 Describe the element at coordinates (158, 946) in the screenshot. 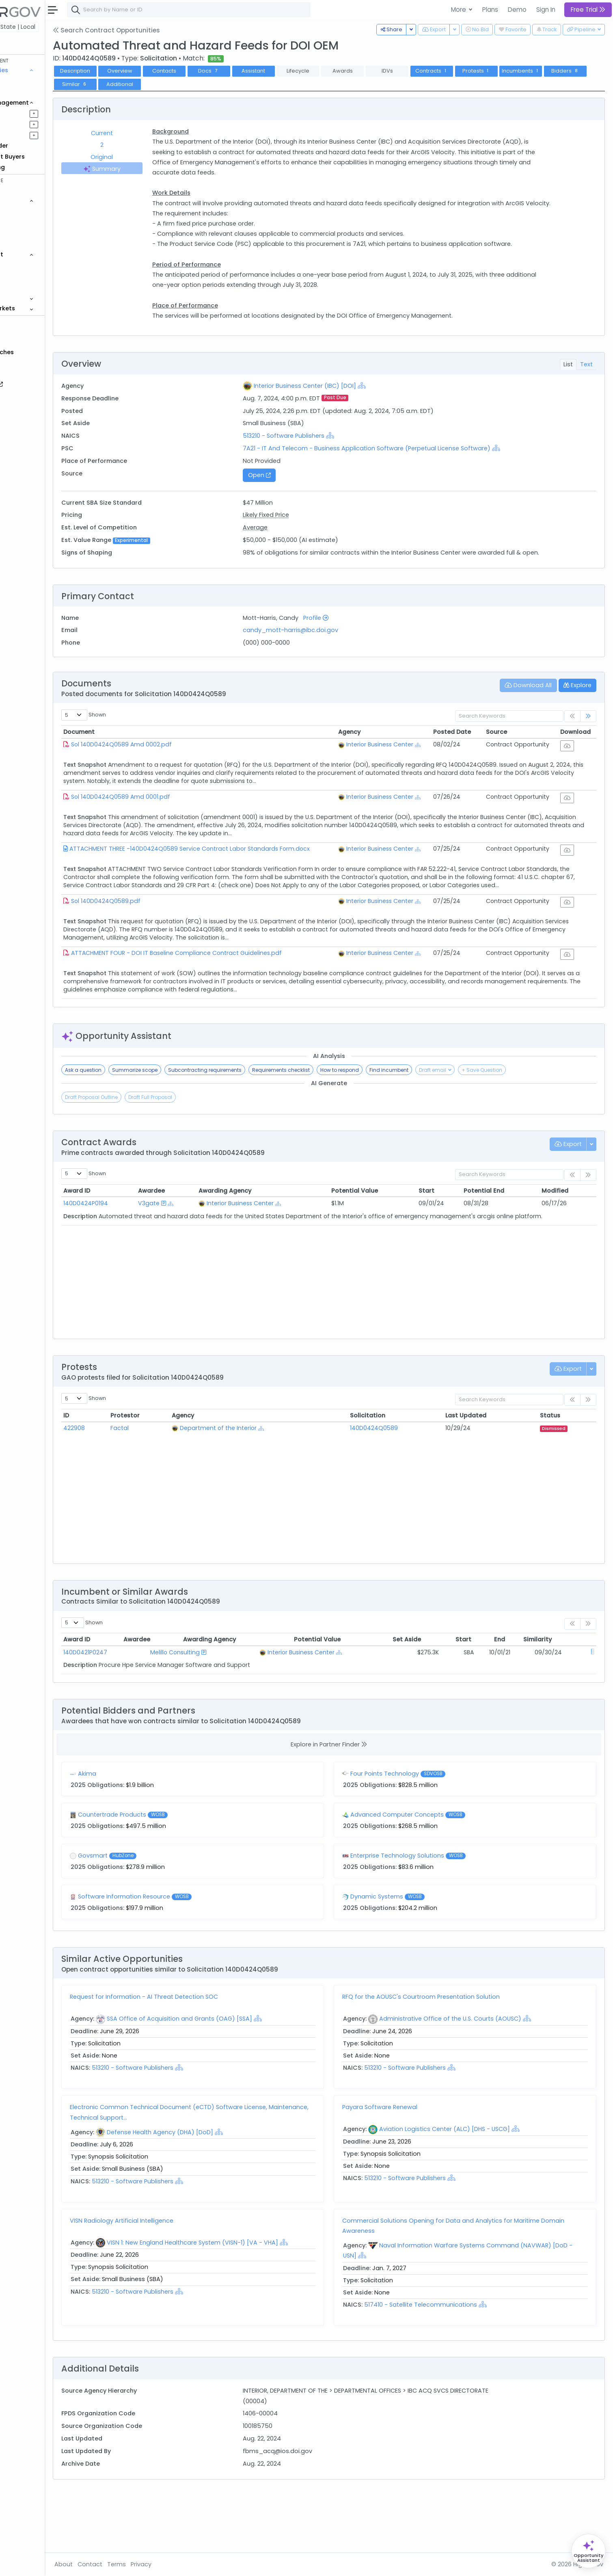

I see `Sol 140D0424Q0589.pdf` at that location.